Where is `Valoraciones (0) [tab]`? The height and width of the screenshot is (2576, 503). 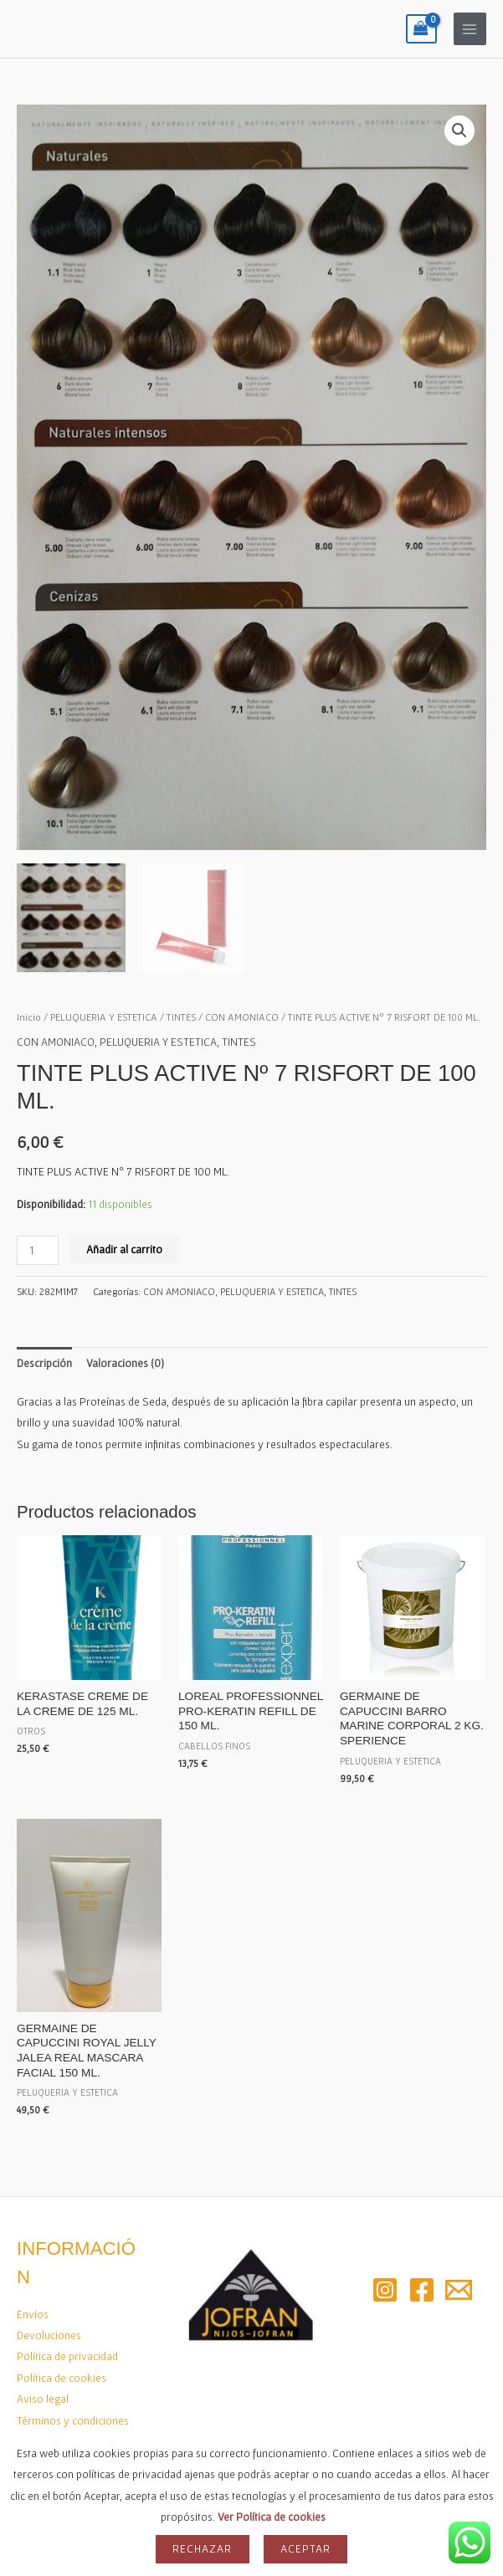
Valoraciones (0) [tab] is located at coordinates (125, 1360).